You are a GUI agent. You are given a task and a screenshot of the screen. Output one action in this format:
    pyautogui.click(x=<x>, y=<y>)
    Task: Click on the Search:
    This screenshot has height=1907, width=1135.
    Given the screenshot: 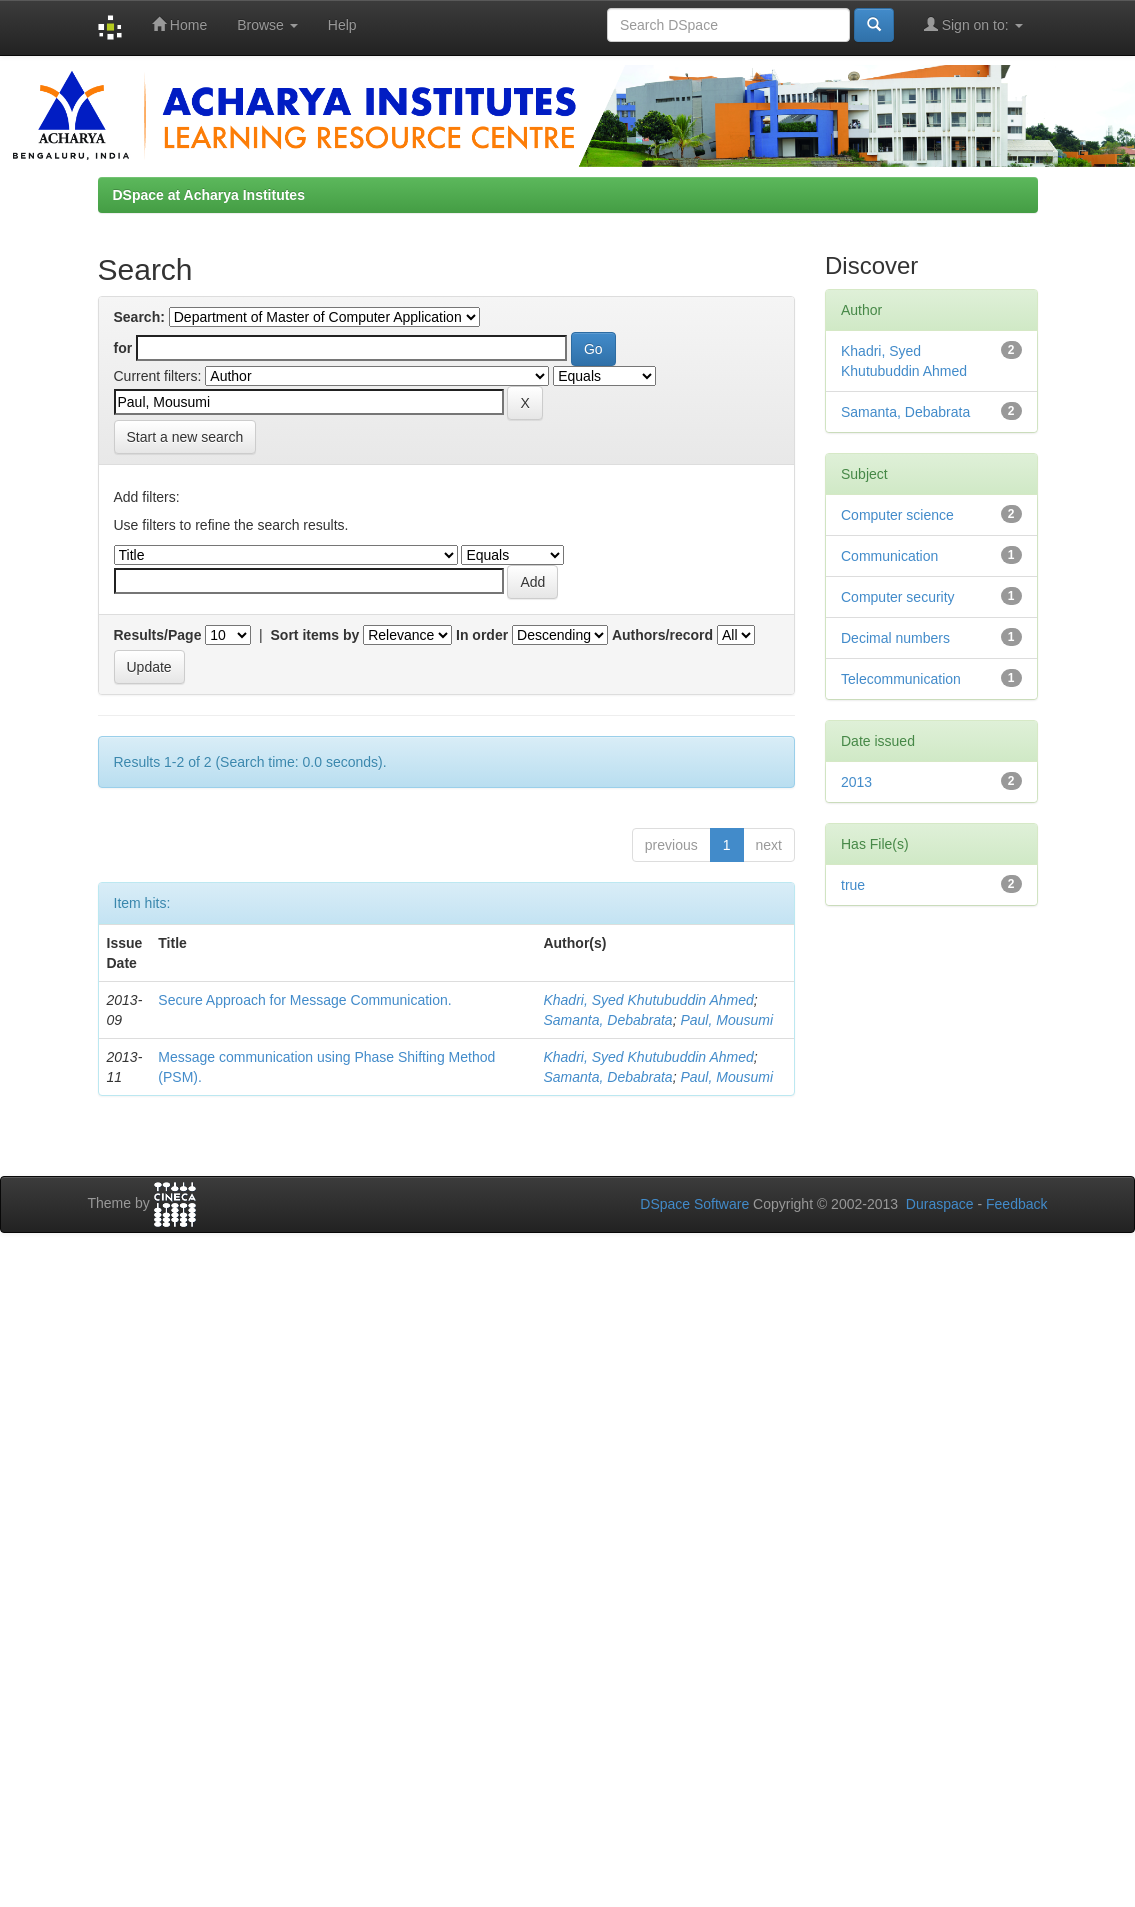 What is the action you would take?
    pyautogui.click(x=139, y=317)
    